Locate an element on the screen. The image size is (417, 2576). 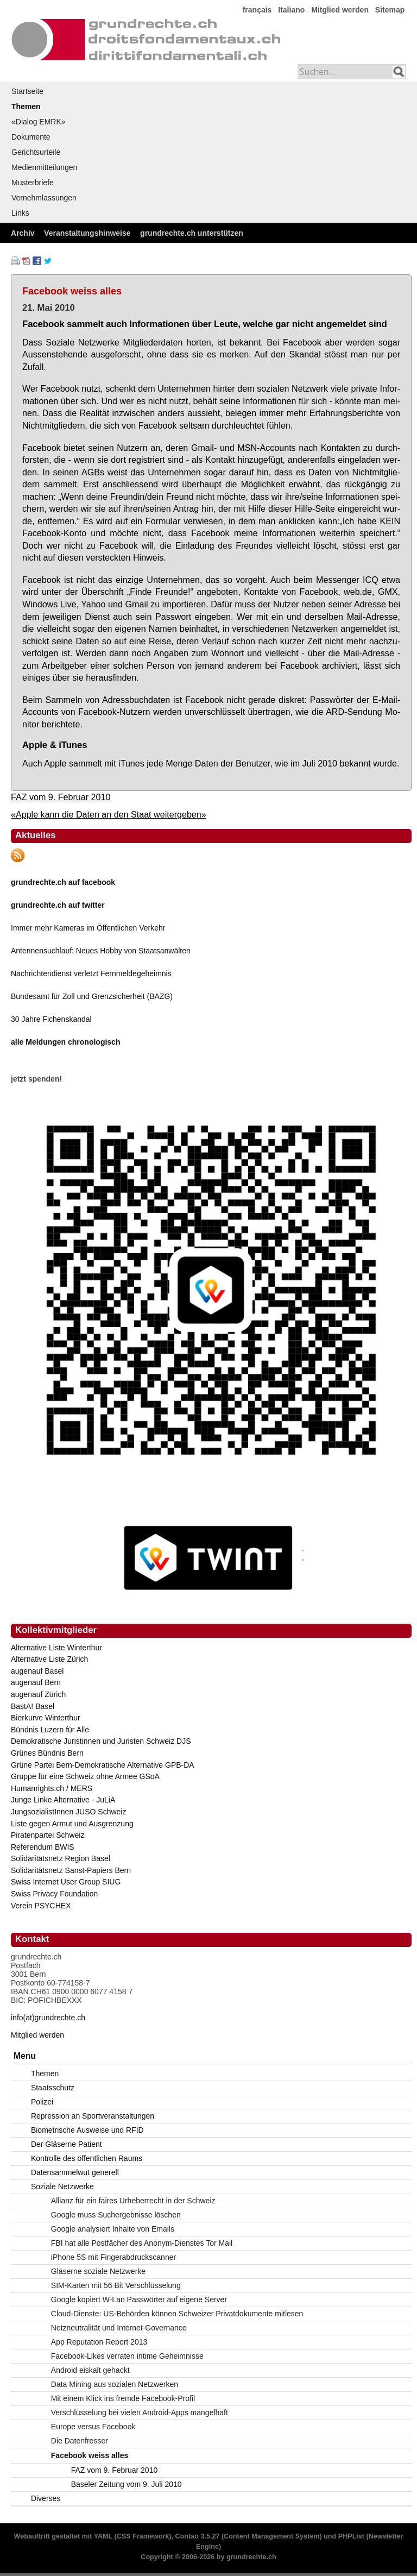
augenauf Basel is located at coordinates (37, 1671).